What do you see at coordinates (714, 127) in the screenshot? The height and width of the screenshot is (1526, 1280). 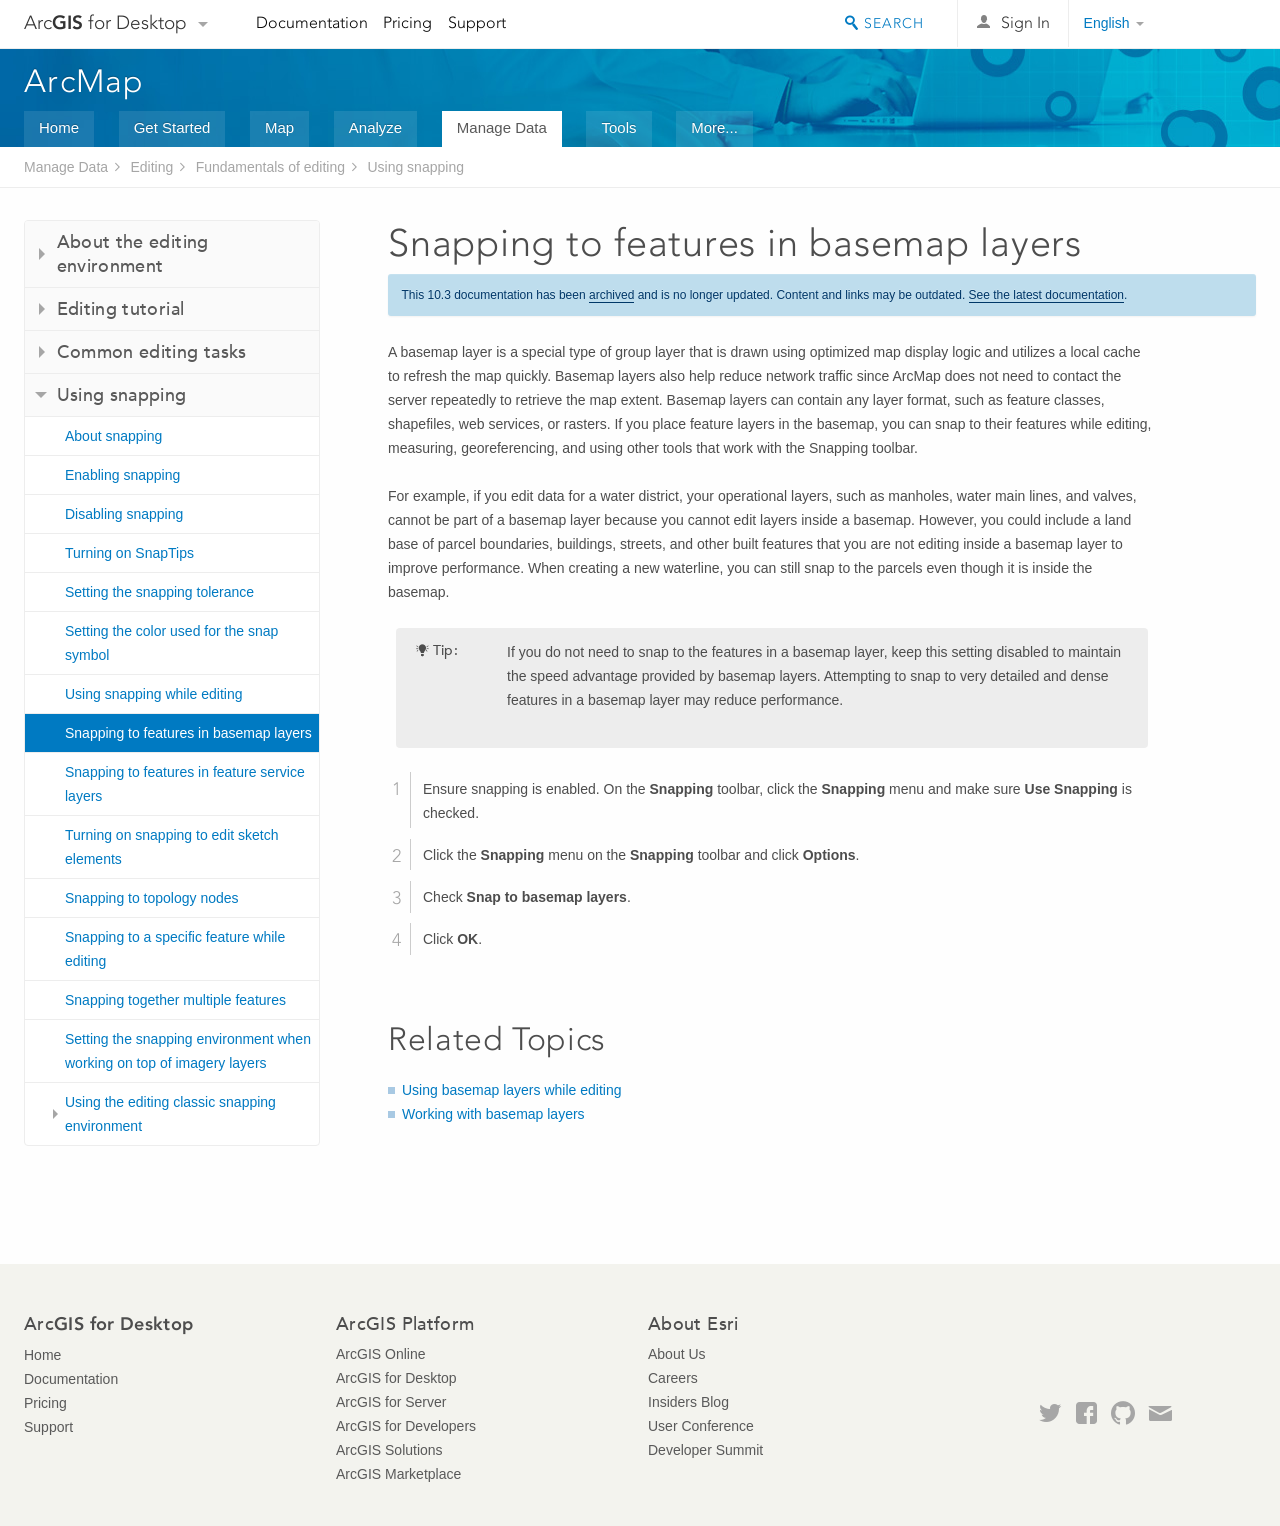 I see `More...` at bounding box center [714, 127].